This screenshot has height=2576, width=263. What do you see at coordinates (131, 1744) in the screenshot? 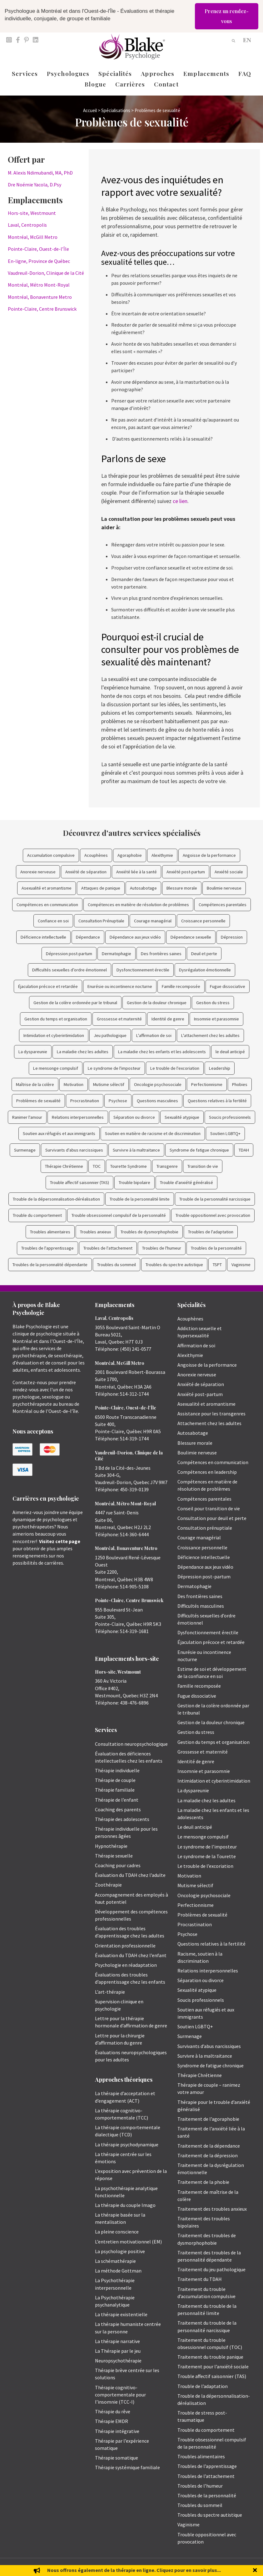
I see `Consultation neuropsychologique` at bounding box center [131, 1744].